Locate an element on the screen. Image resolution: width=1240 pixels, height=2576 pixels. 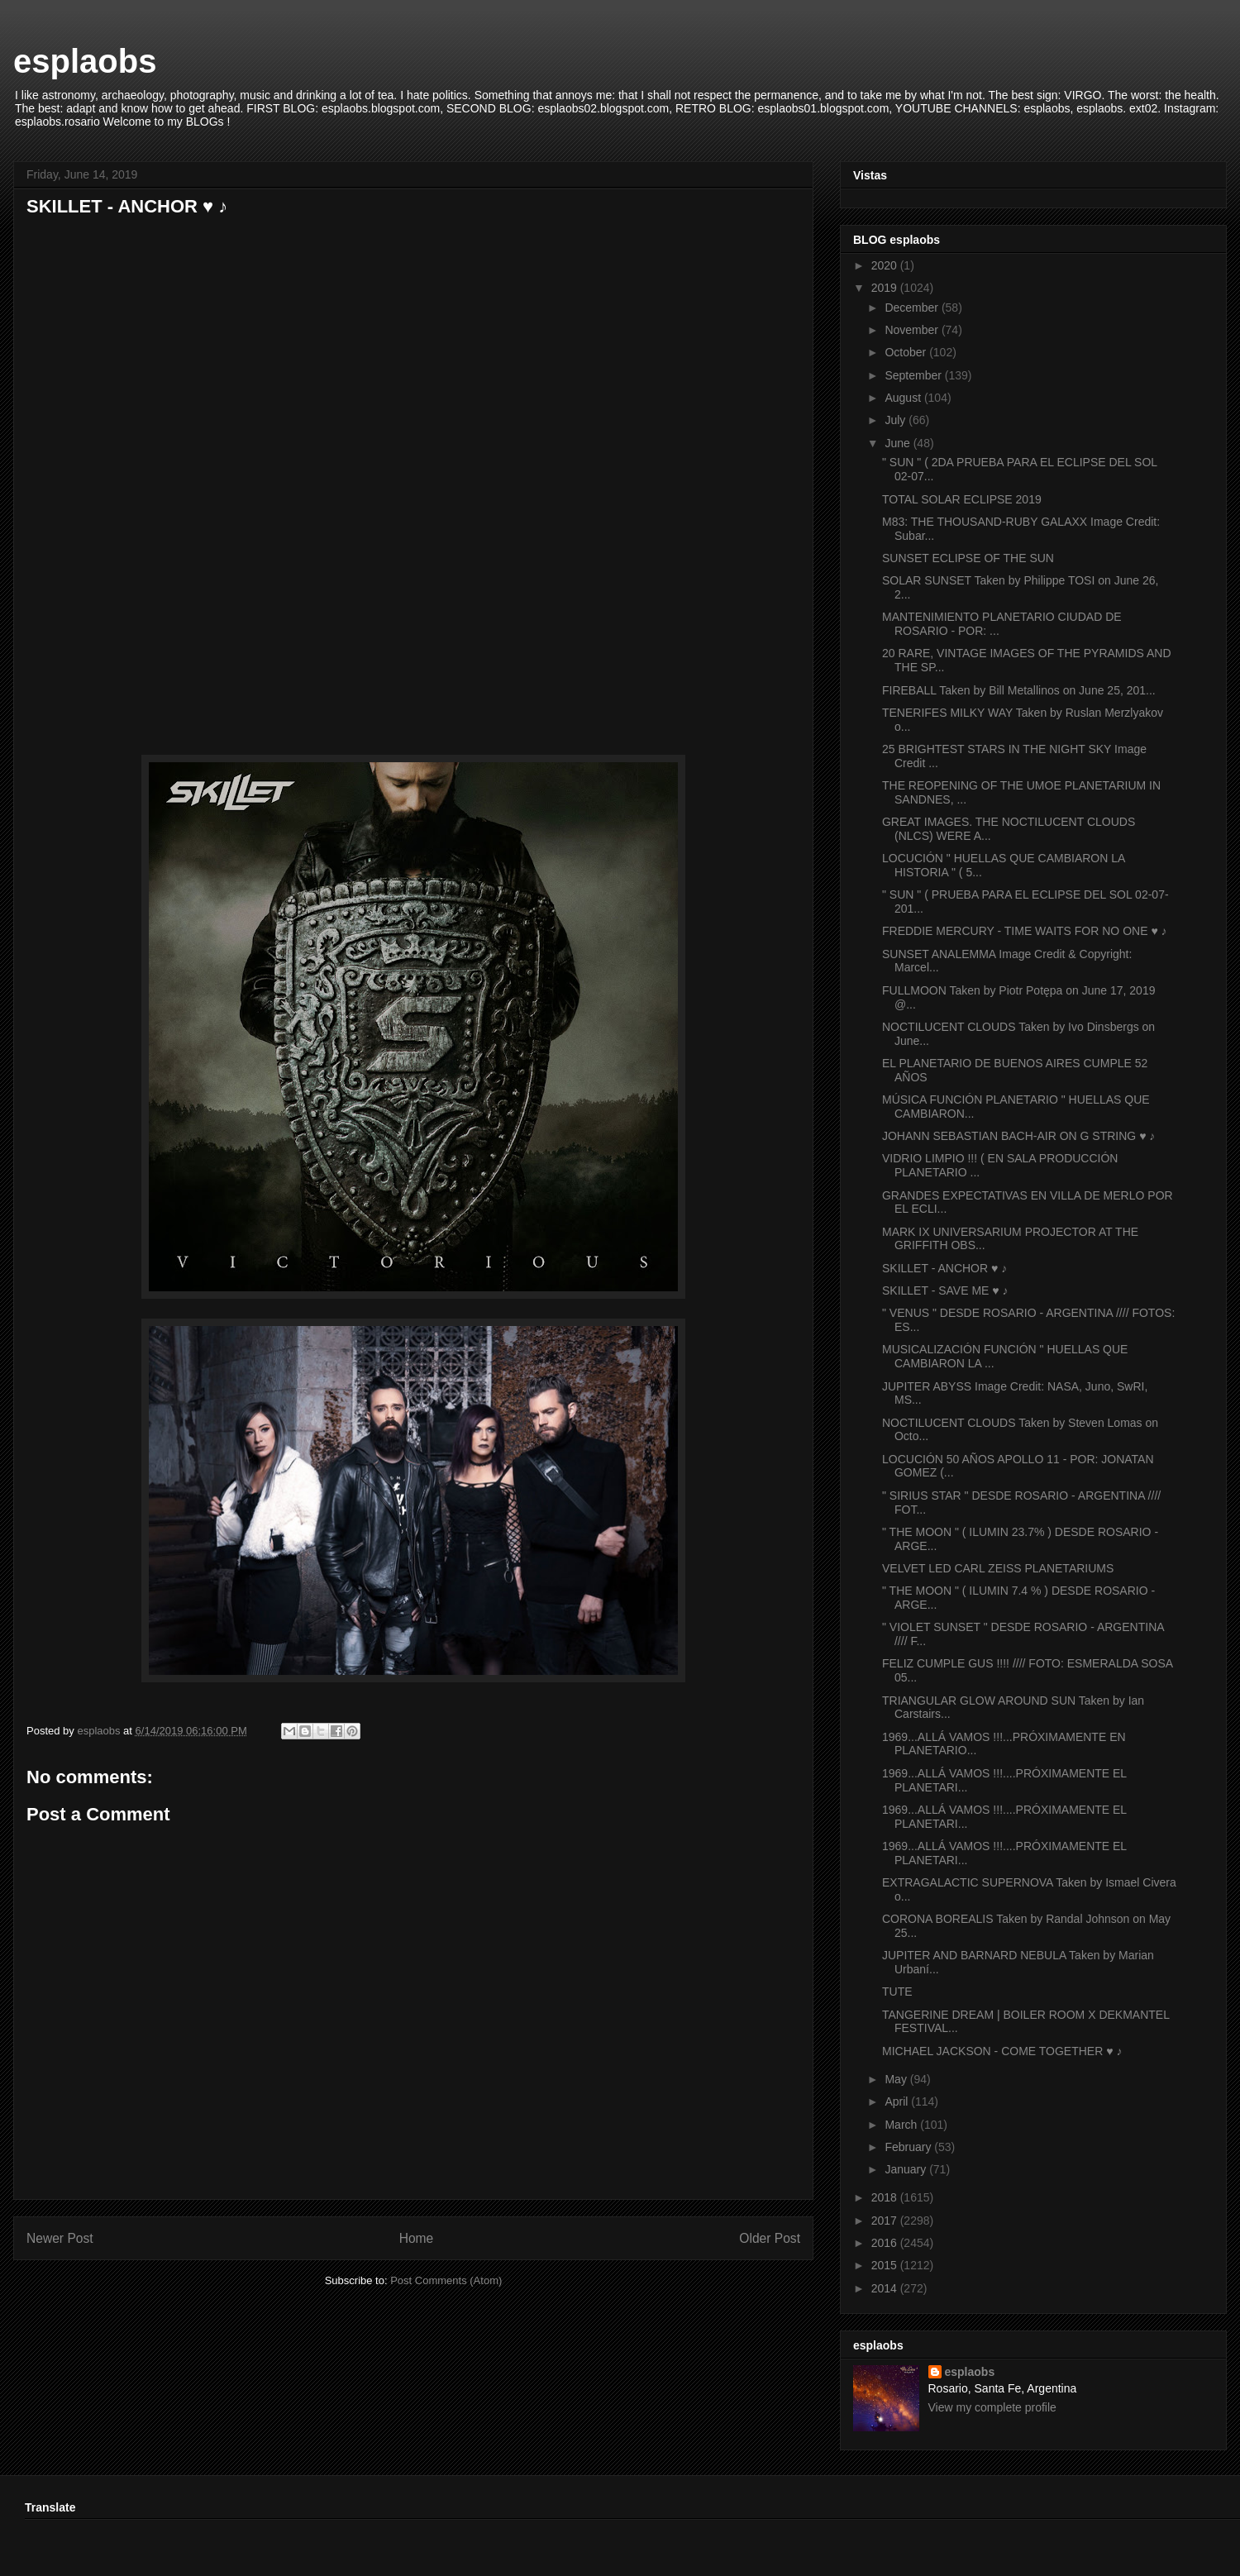
May is located at coordinates (897, 2079).